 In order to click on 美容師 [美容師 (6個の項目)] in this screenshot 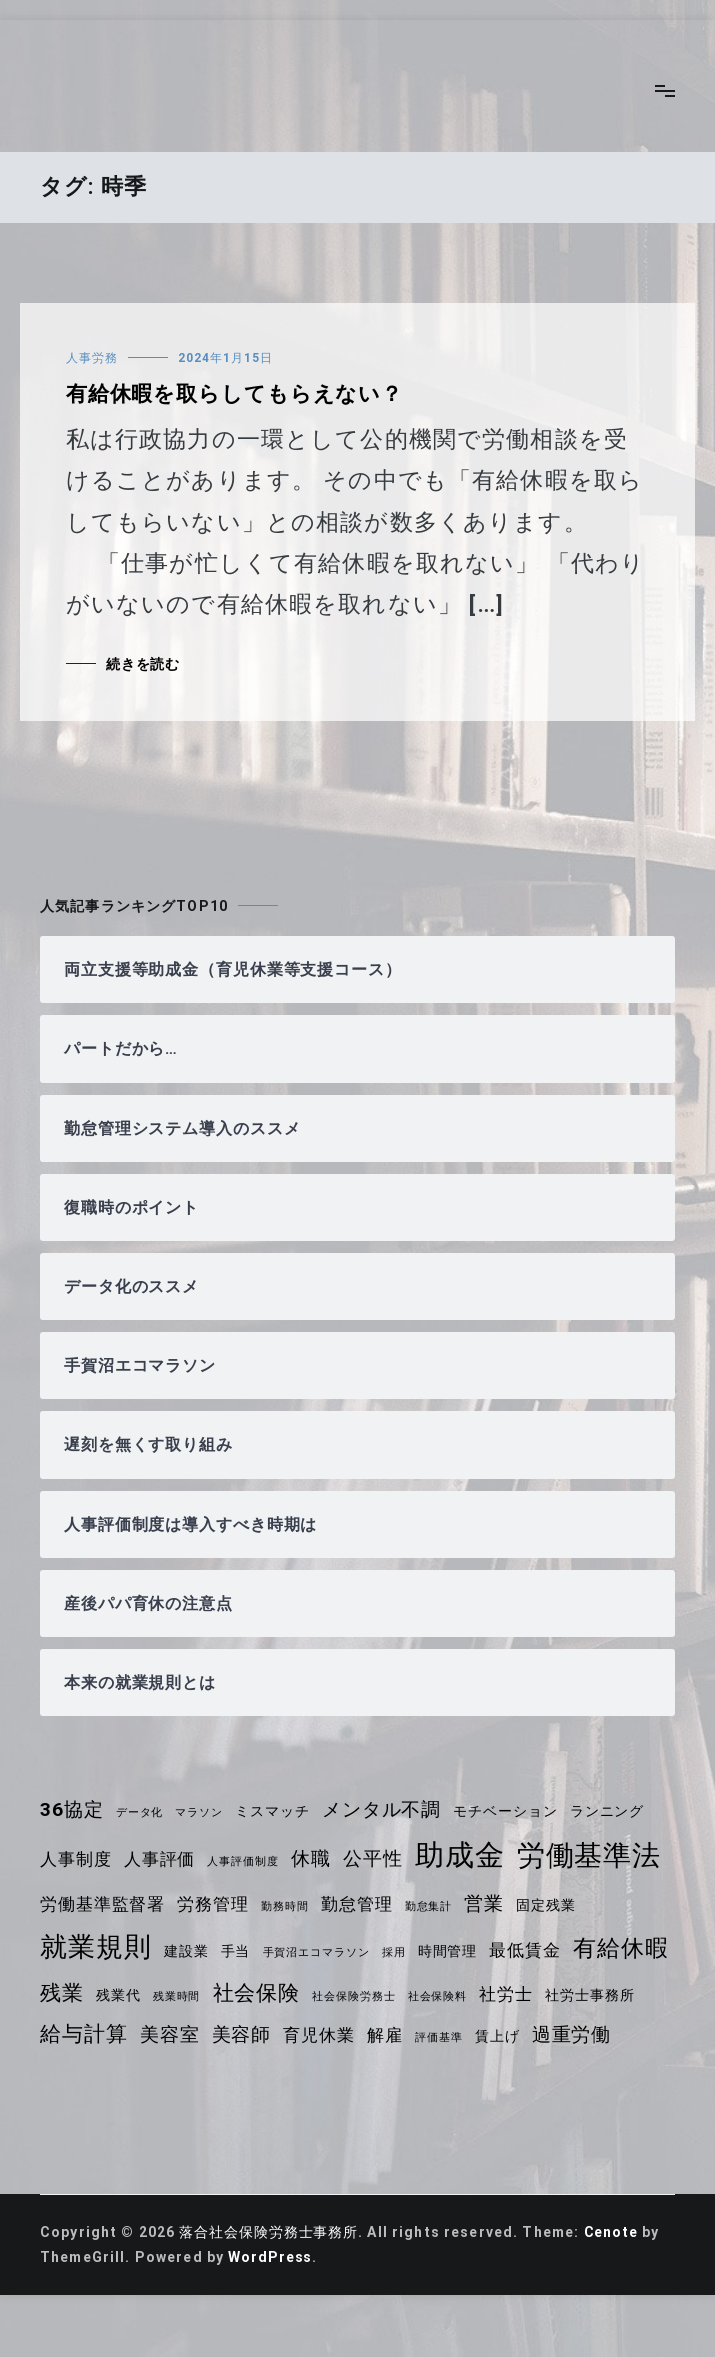, I will do `click(346, 2034)`.